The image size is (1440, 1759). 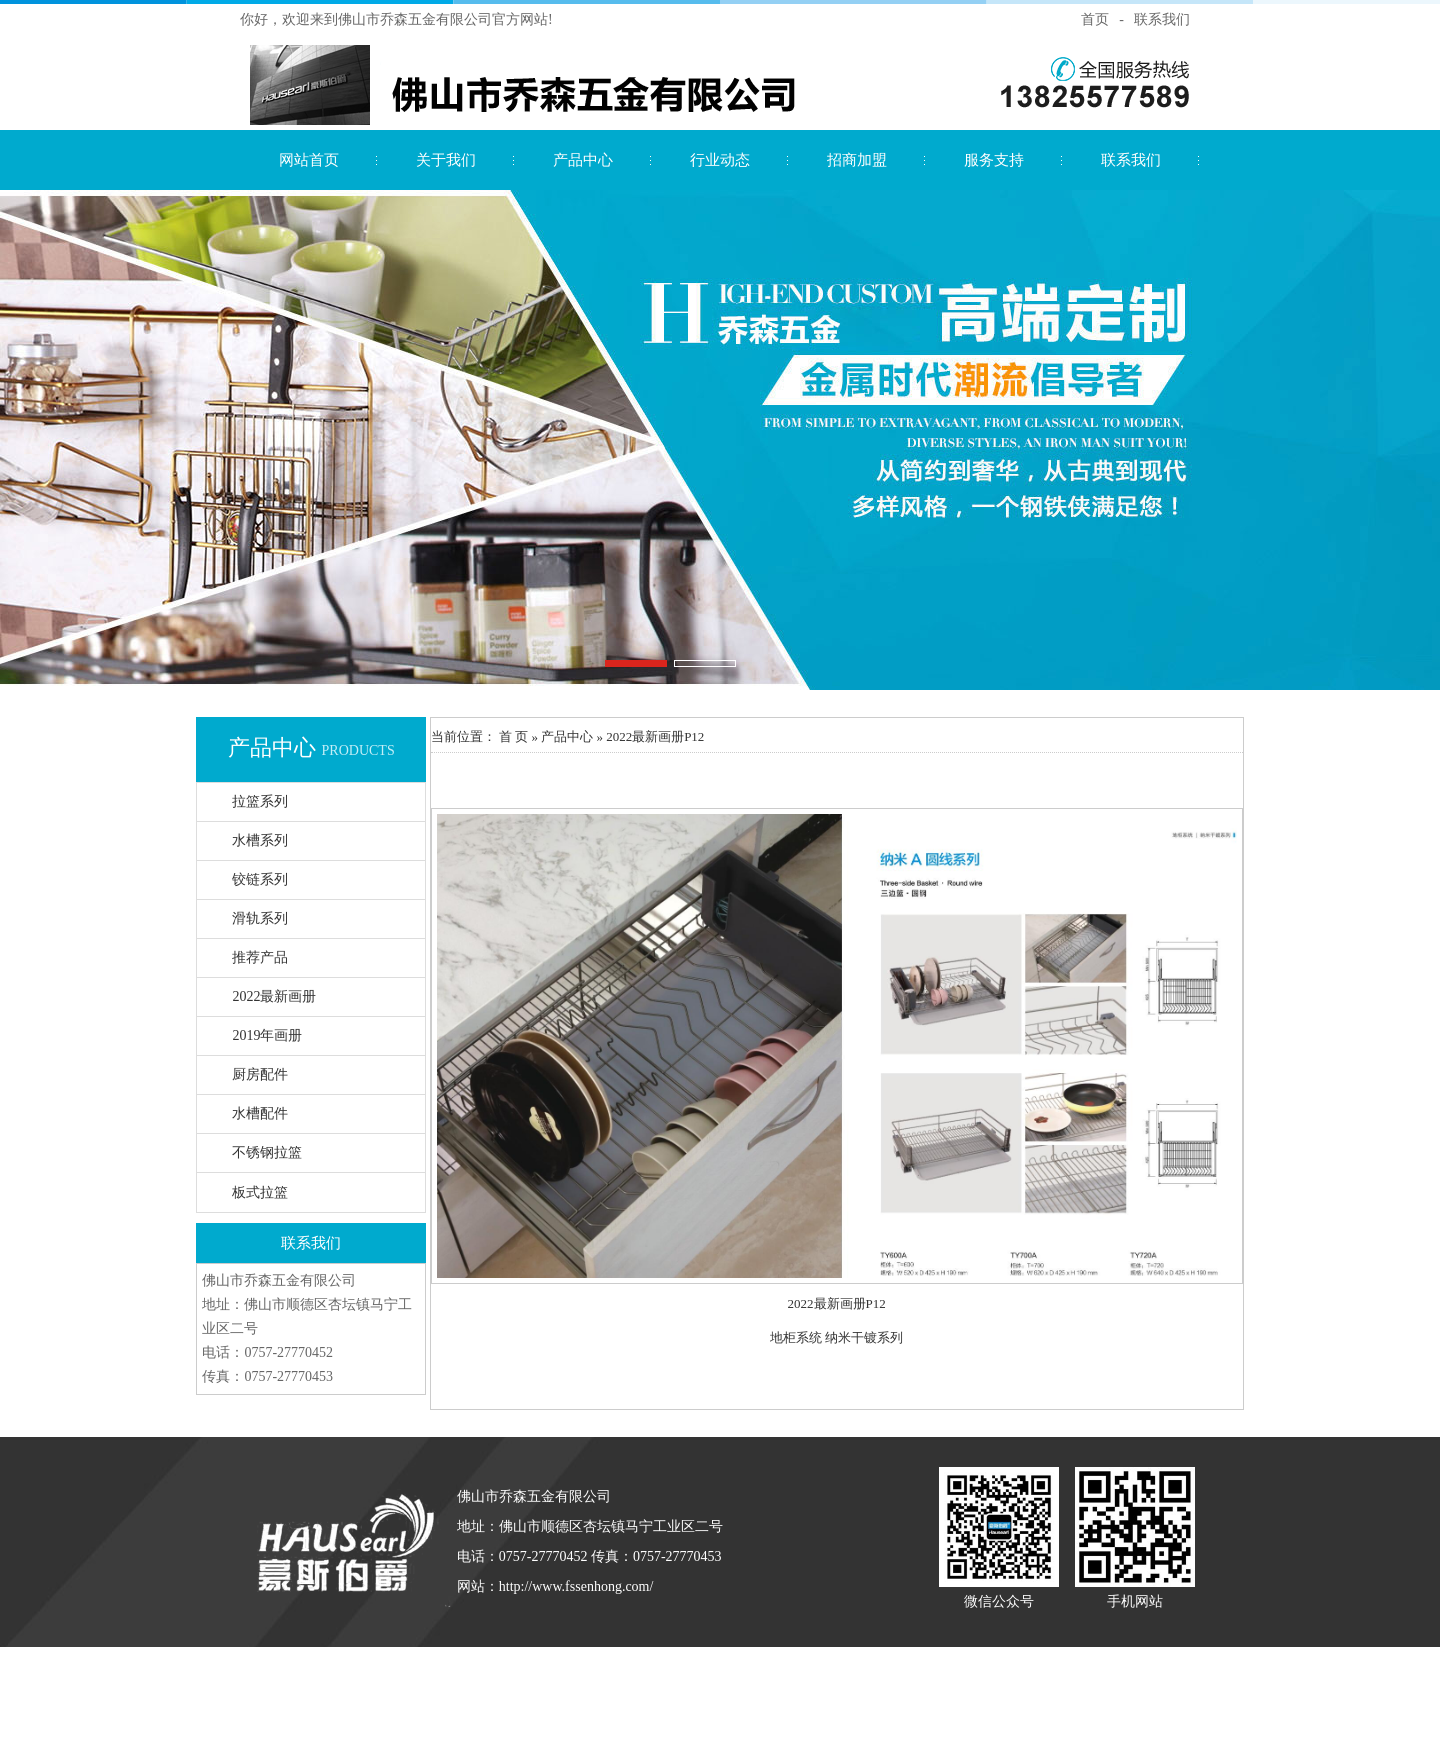 What do you see at coordinates (260, 801) in the screenshot?
I see `拉篮系列` at bounding box center [260, 801].